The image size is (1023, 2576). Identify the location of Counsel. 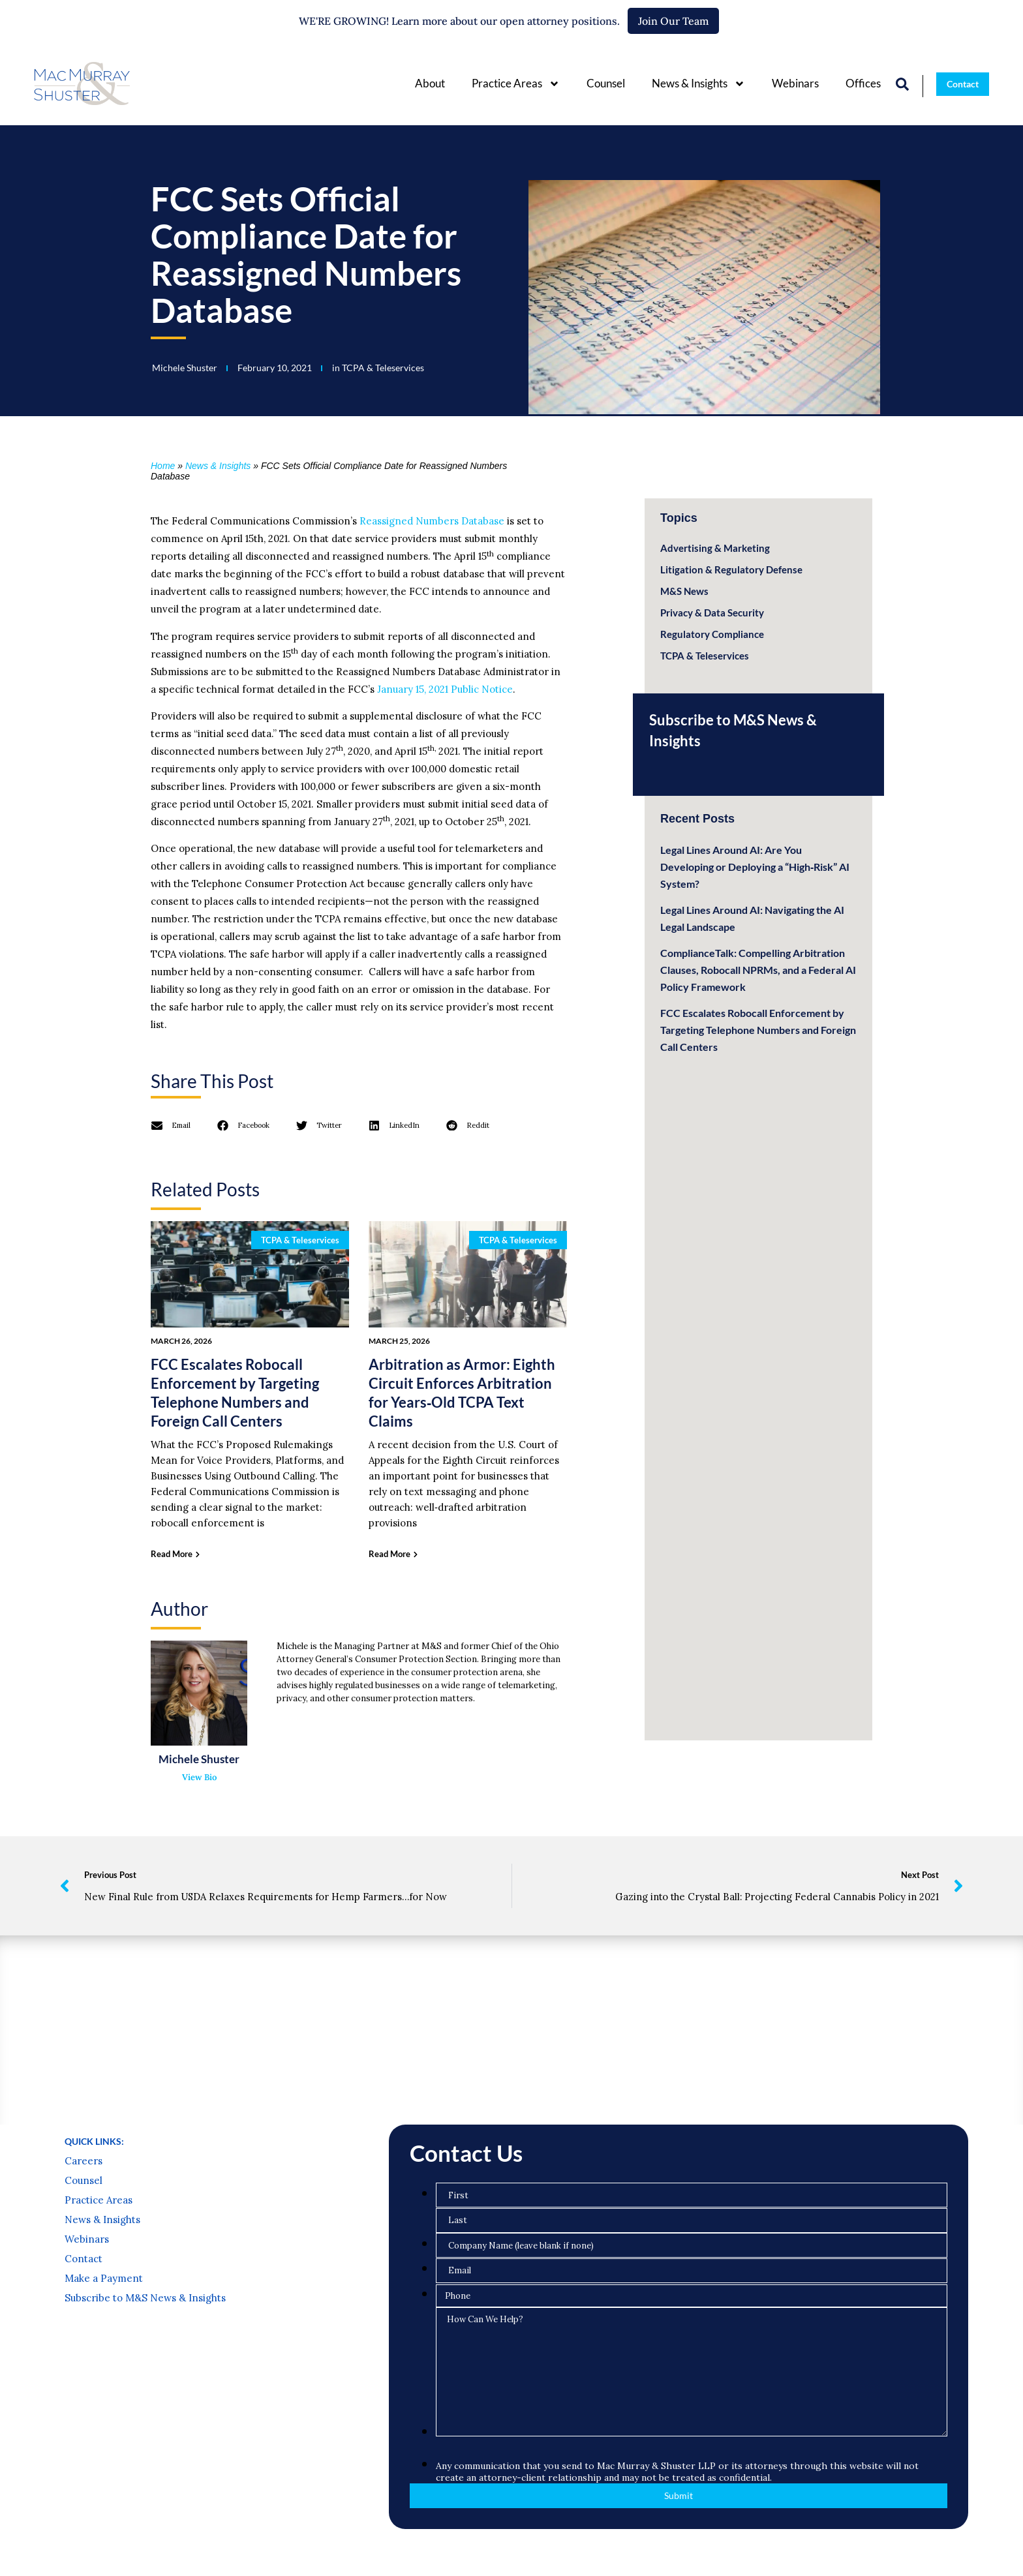
(606, 83).